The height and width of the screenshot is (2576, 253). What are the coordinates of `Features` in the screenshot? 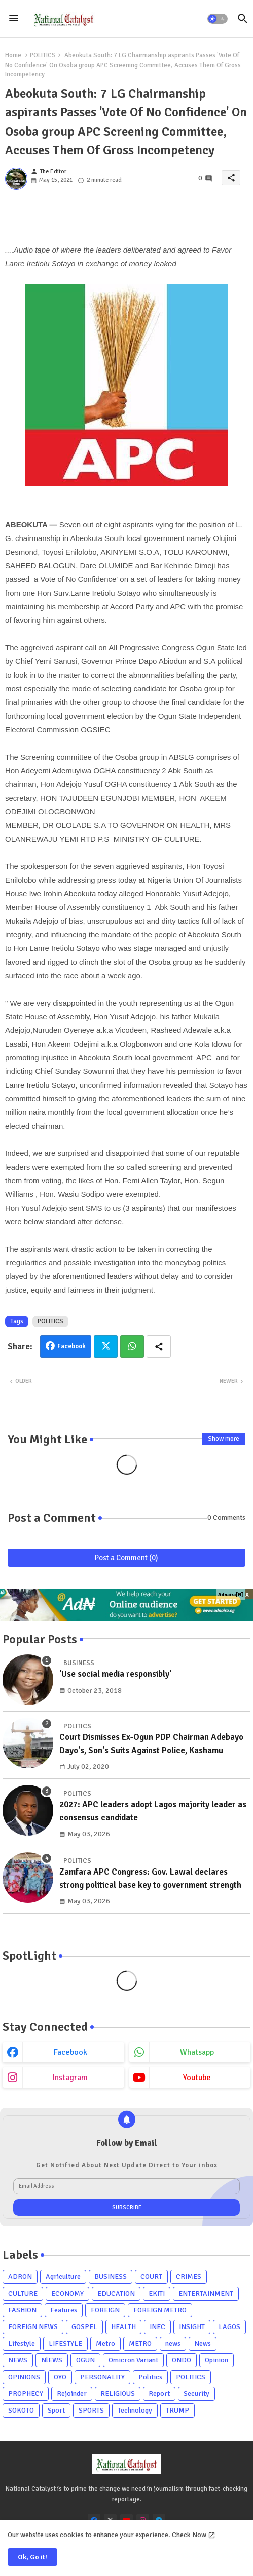 It's located at (63, 2310).